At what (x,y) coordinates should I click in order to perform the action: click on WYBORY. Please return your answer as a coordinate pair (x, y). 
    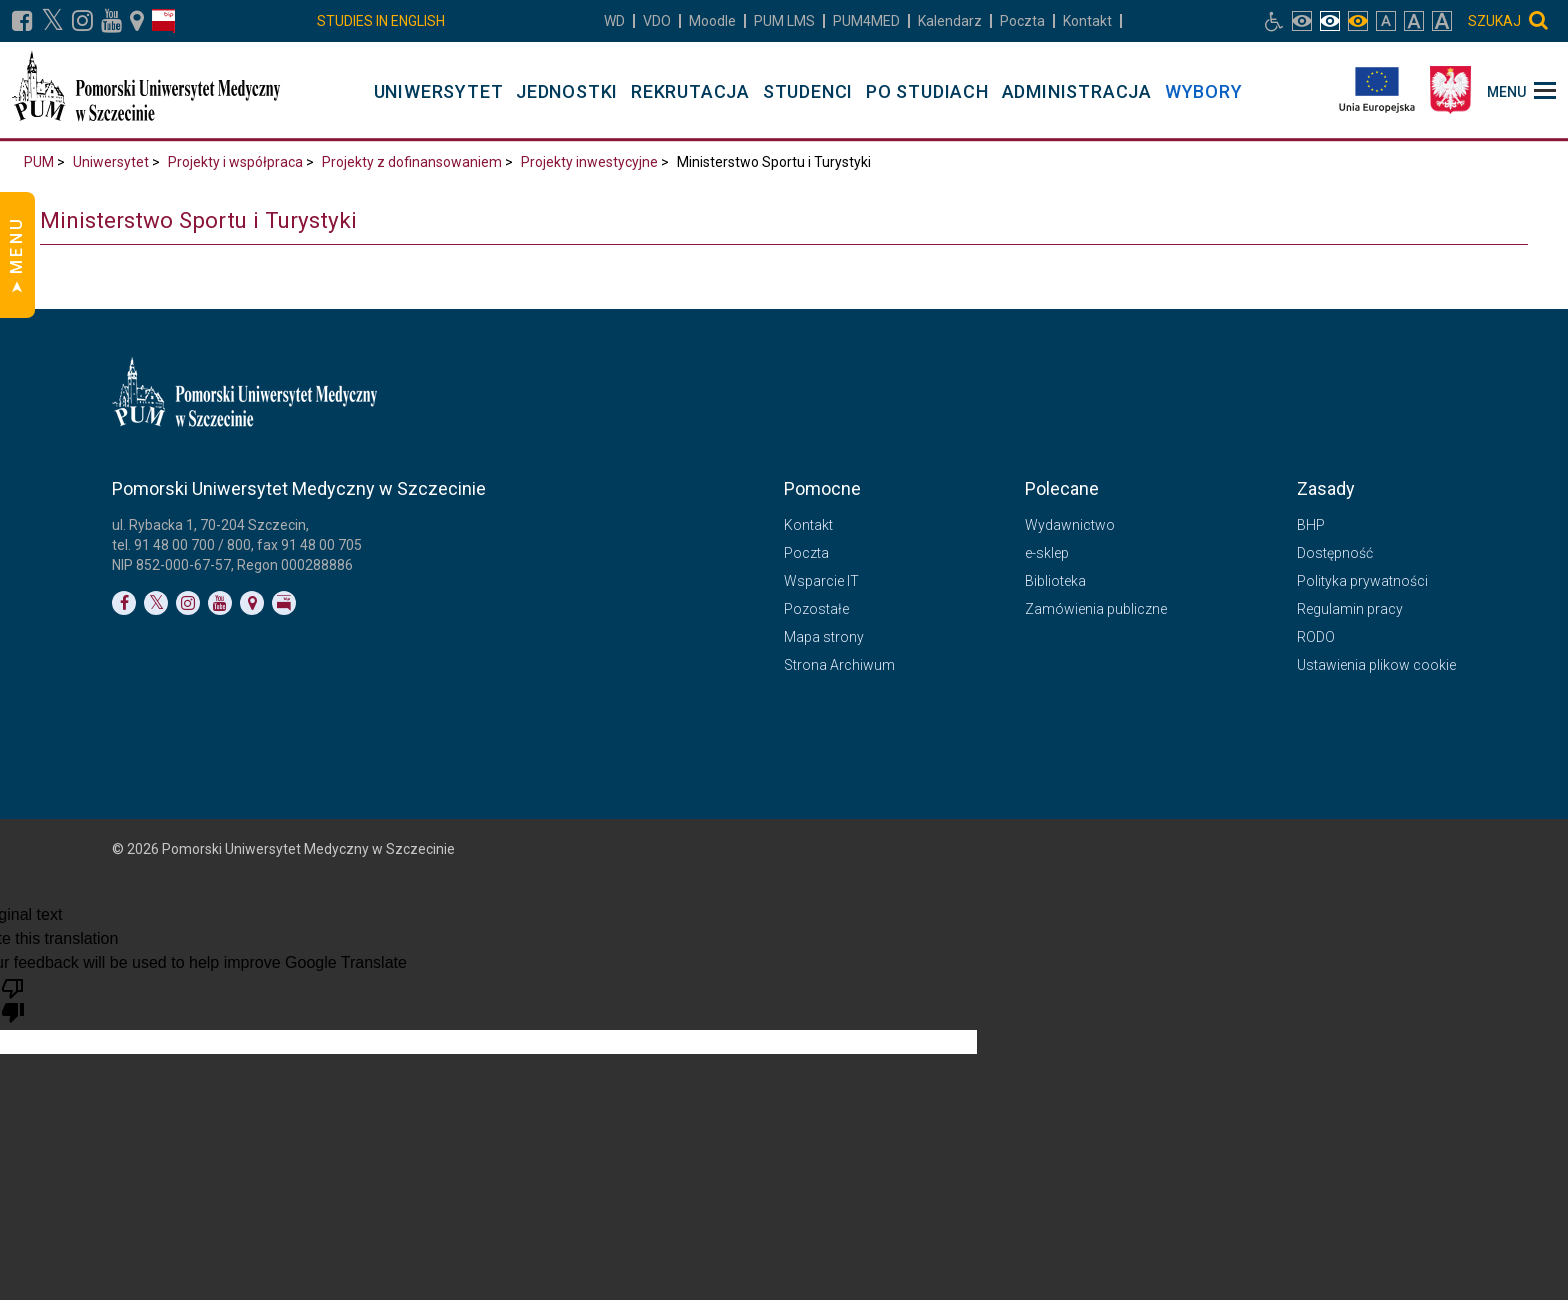
    Looking at the image, I should click on (1204, 91).